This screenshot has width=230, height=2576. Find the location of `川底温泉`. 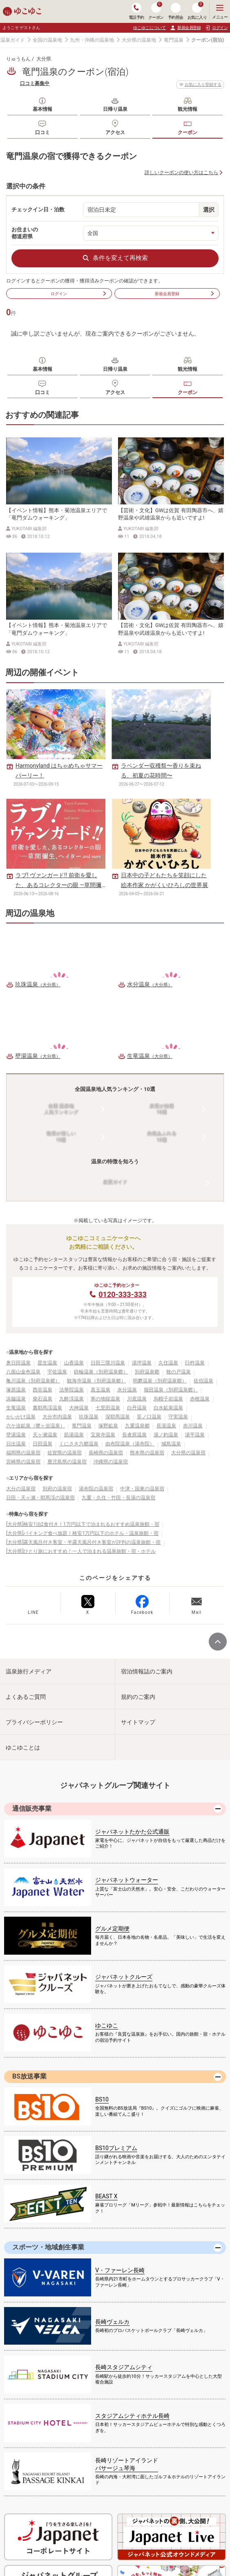

川底温泉 is located at coordinates (137, 1399).